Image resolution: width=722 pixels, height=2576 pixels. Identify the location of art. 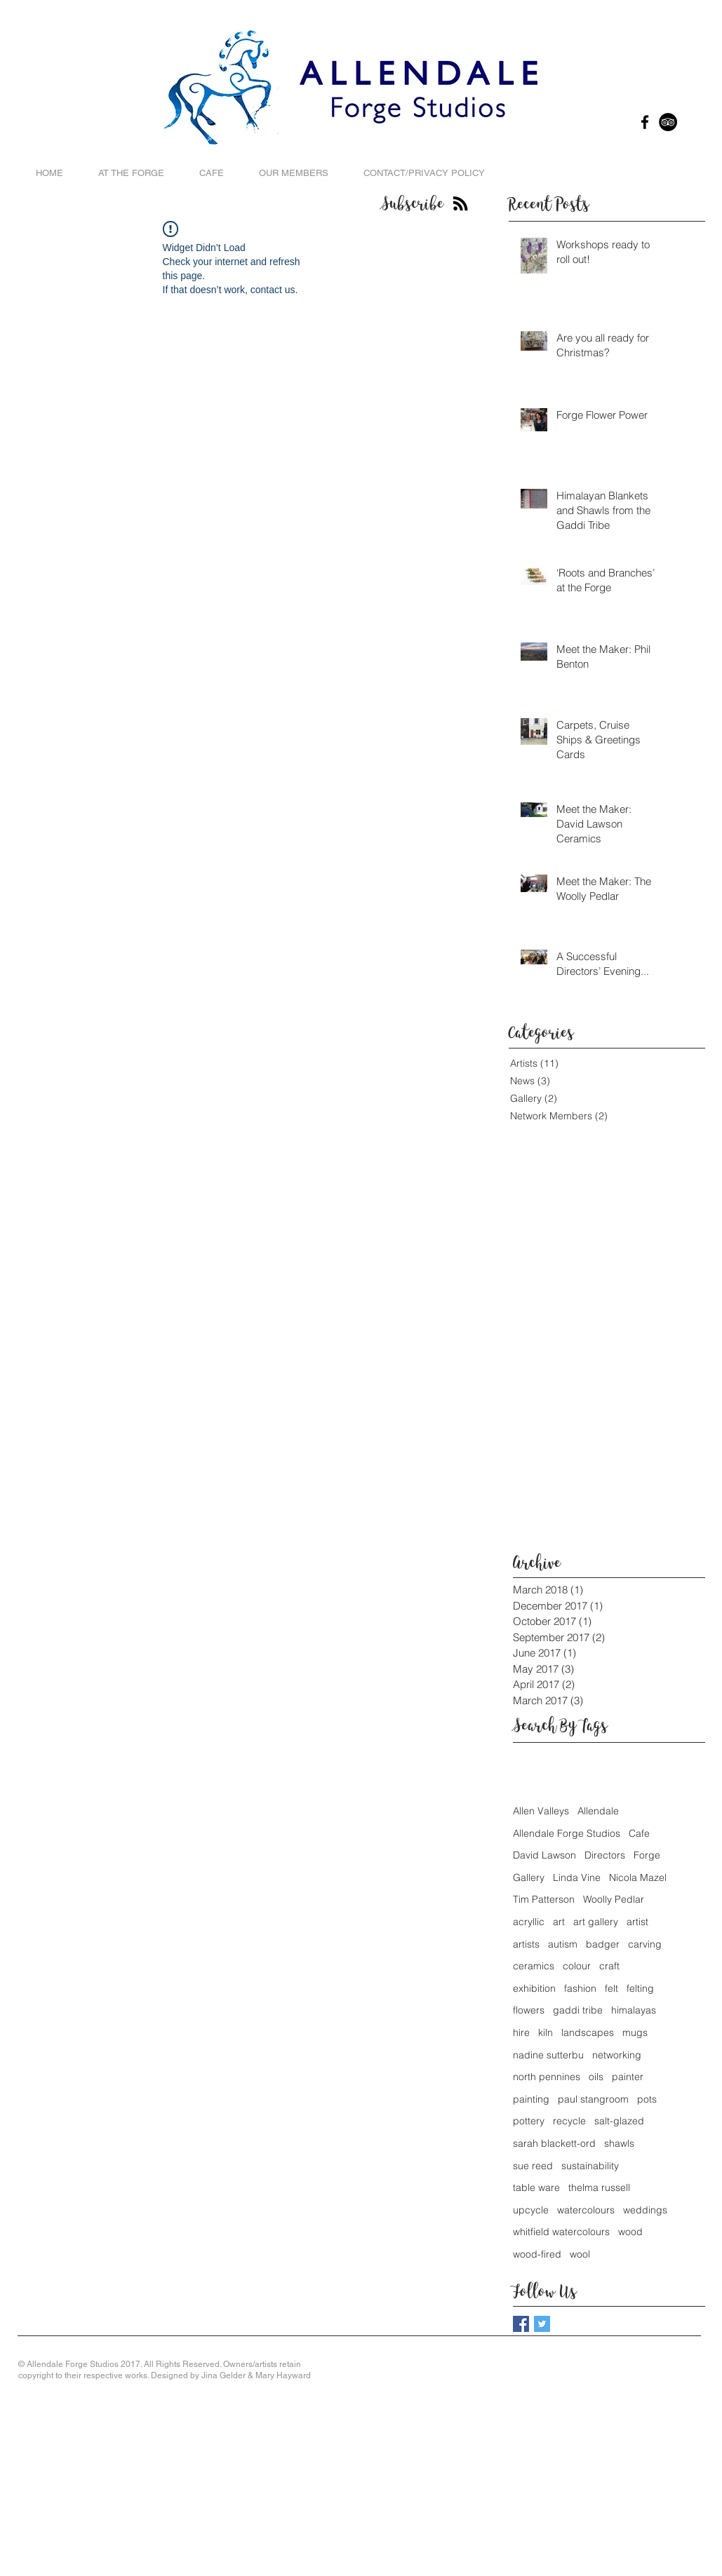
(559, 1921).